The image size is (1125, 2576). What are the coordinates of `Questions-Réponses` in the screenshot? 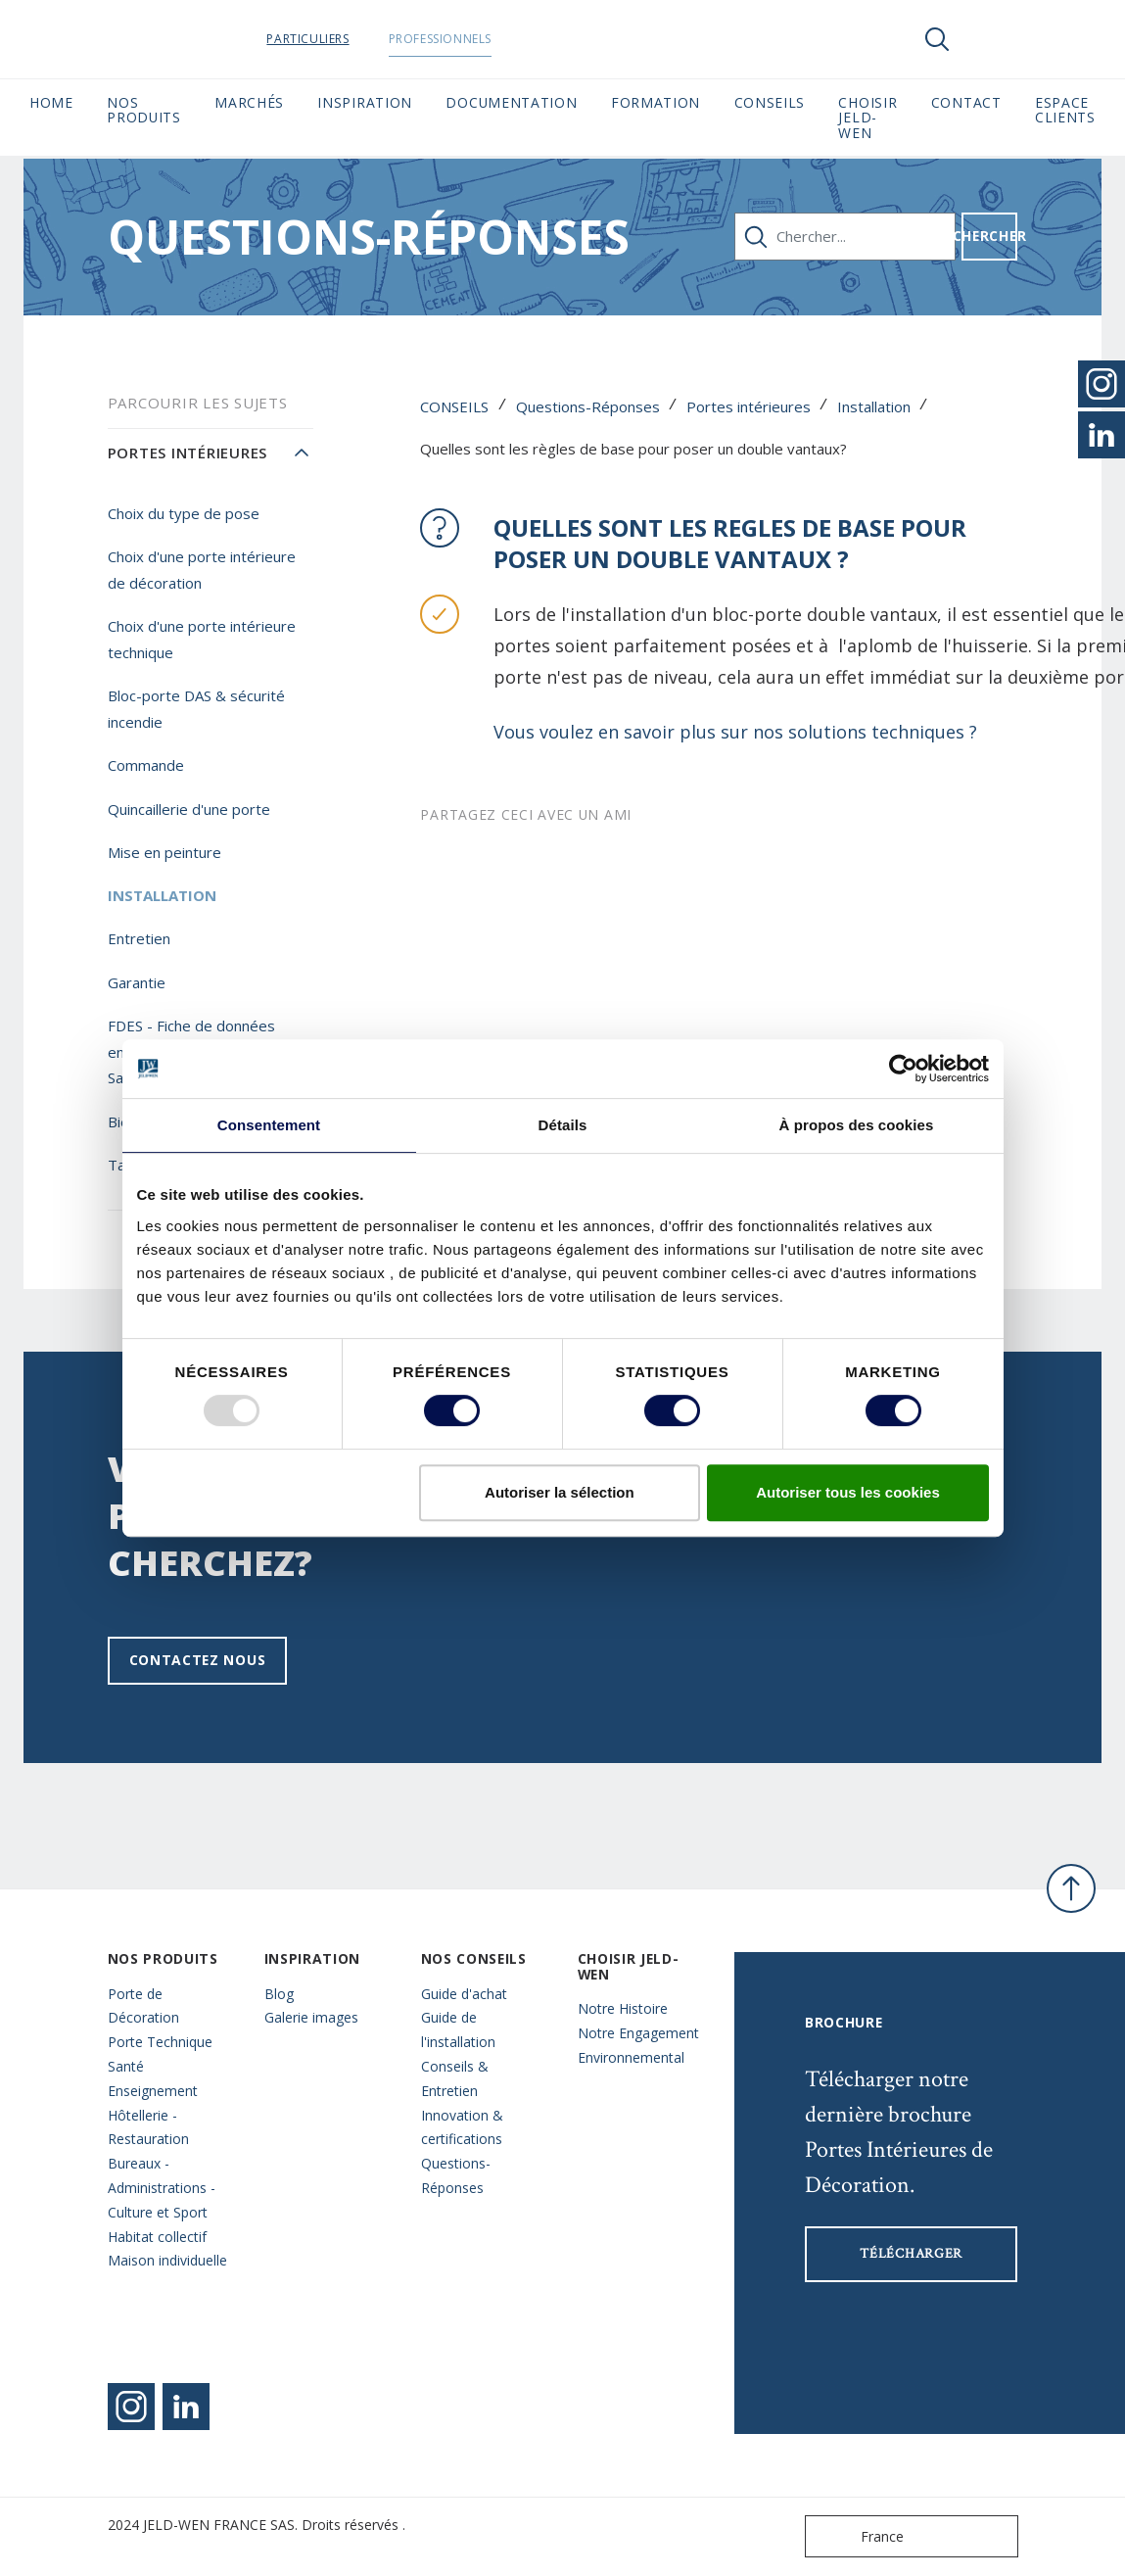 It's located at (588, 406).